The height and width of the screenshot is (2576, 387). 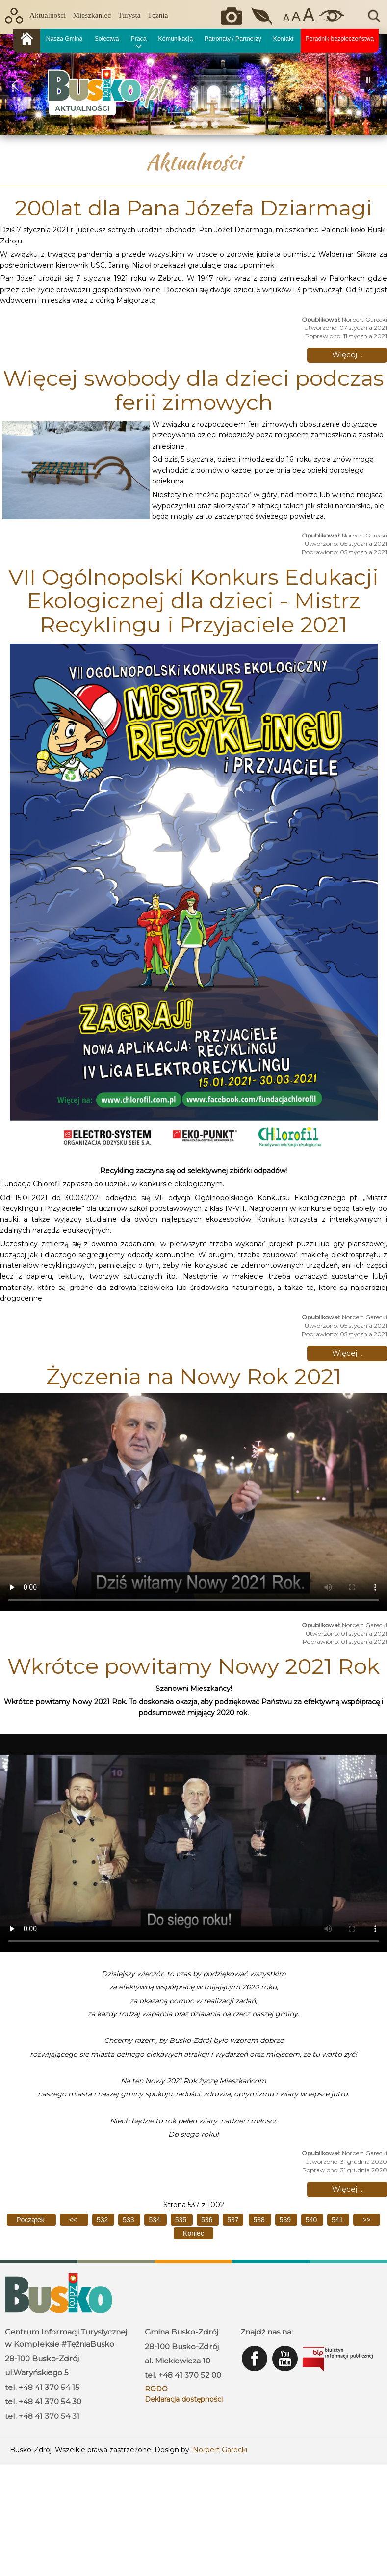 What do you see at coordinates (234, 16) in the screenshot?
I see `Okiem kamery` at bounding box center [234, 16].